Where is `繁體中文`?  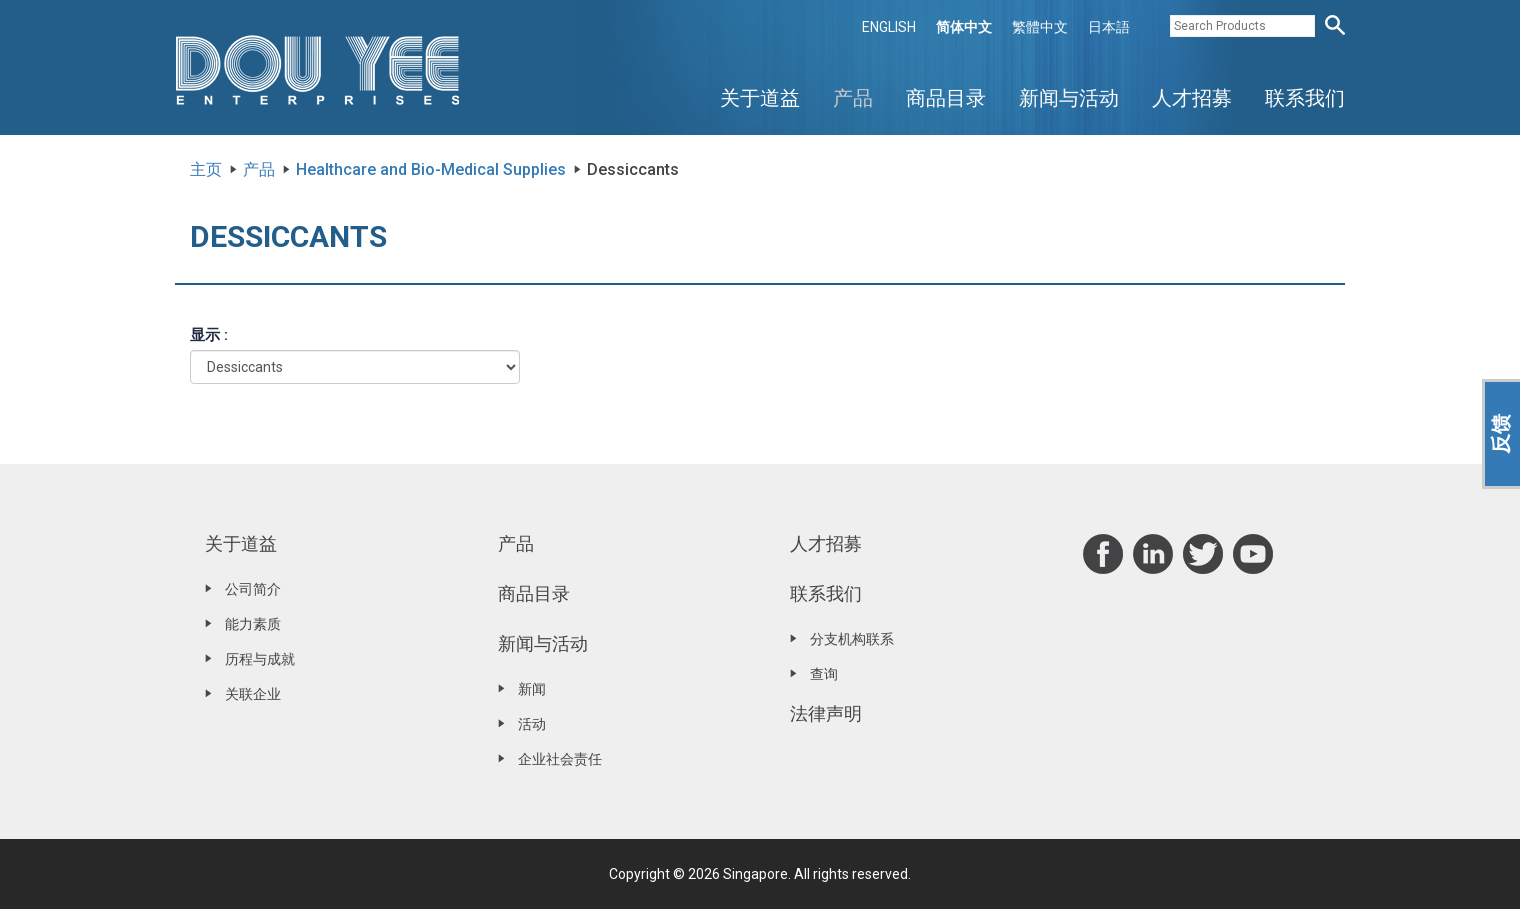
繁體中文 is located at coordinates (1040, 27).